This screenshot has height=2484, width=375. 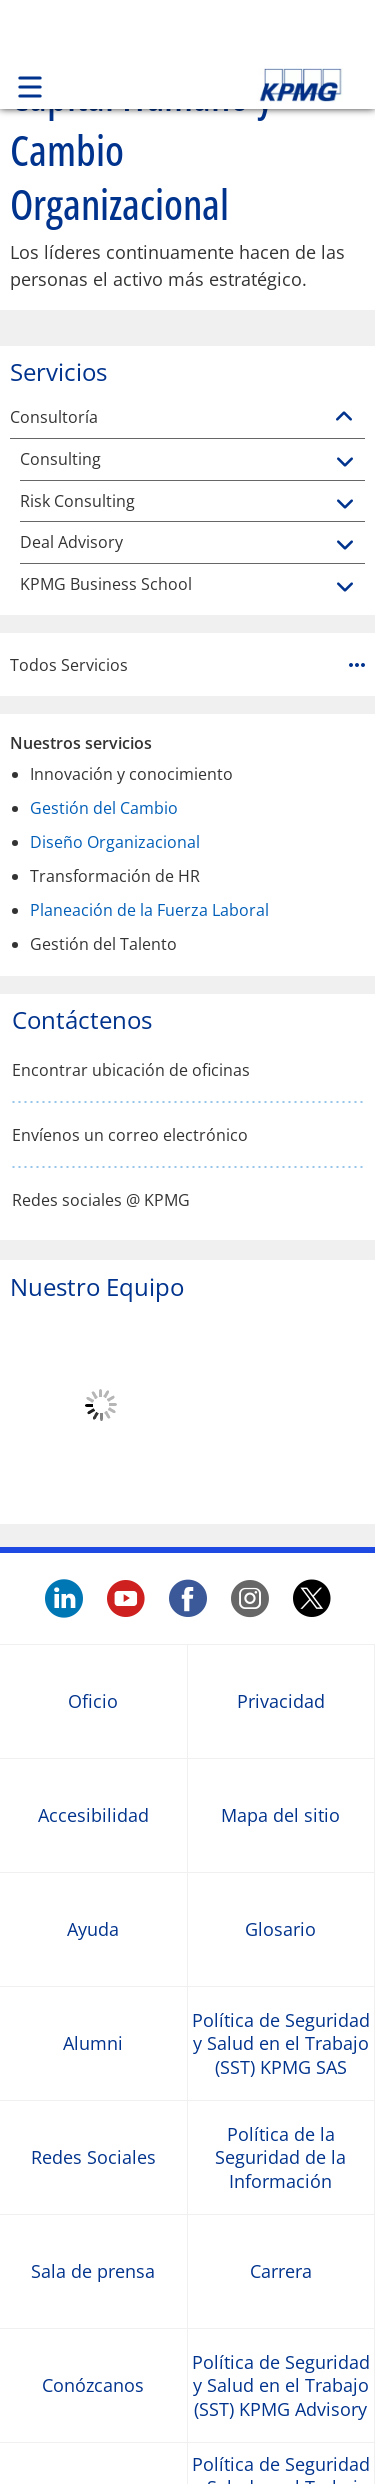 What do you see at coordinates (281, 2271) in the screenshot?
I see `Carrera` at bounding box center [281, 2271].